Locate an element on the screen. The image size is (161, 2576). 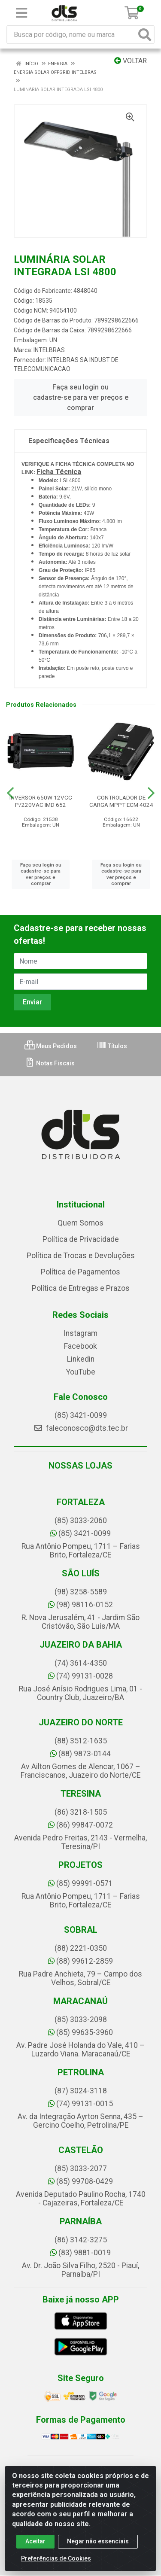
(85) 99708-0429 is located at coordinates (80, 2181).